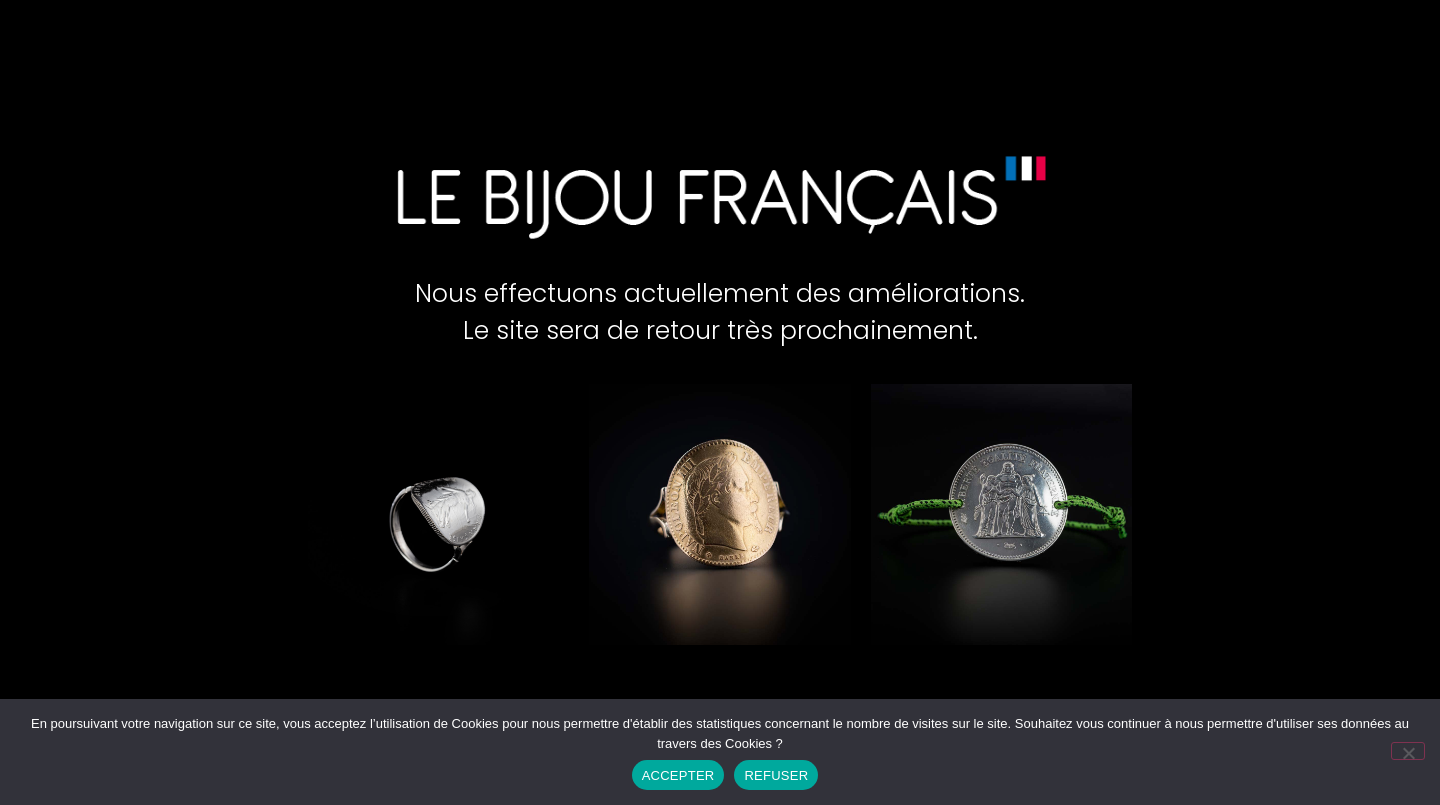  What do you see at coordinates (776, 775) in the screenshot?
I see `REFUSER` at bounding box center [776, 775].